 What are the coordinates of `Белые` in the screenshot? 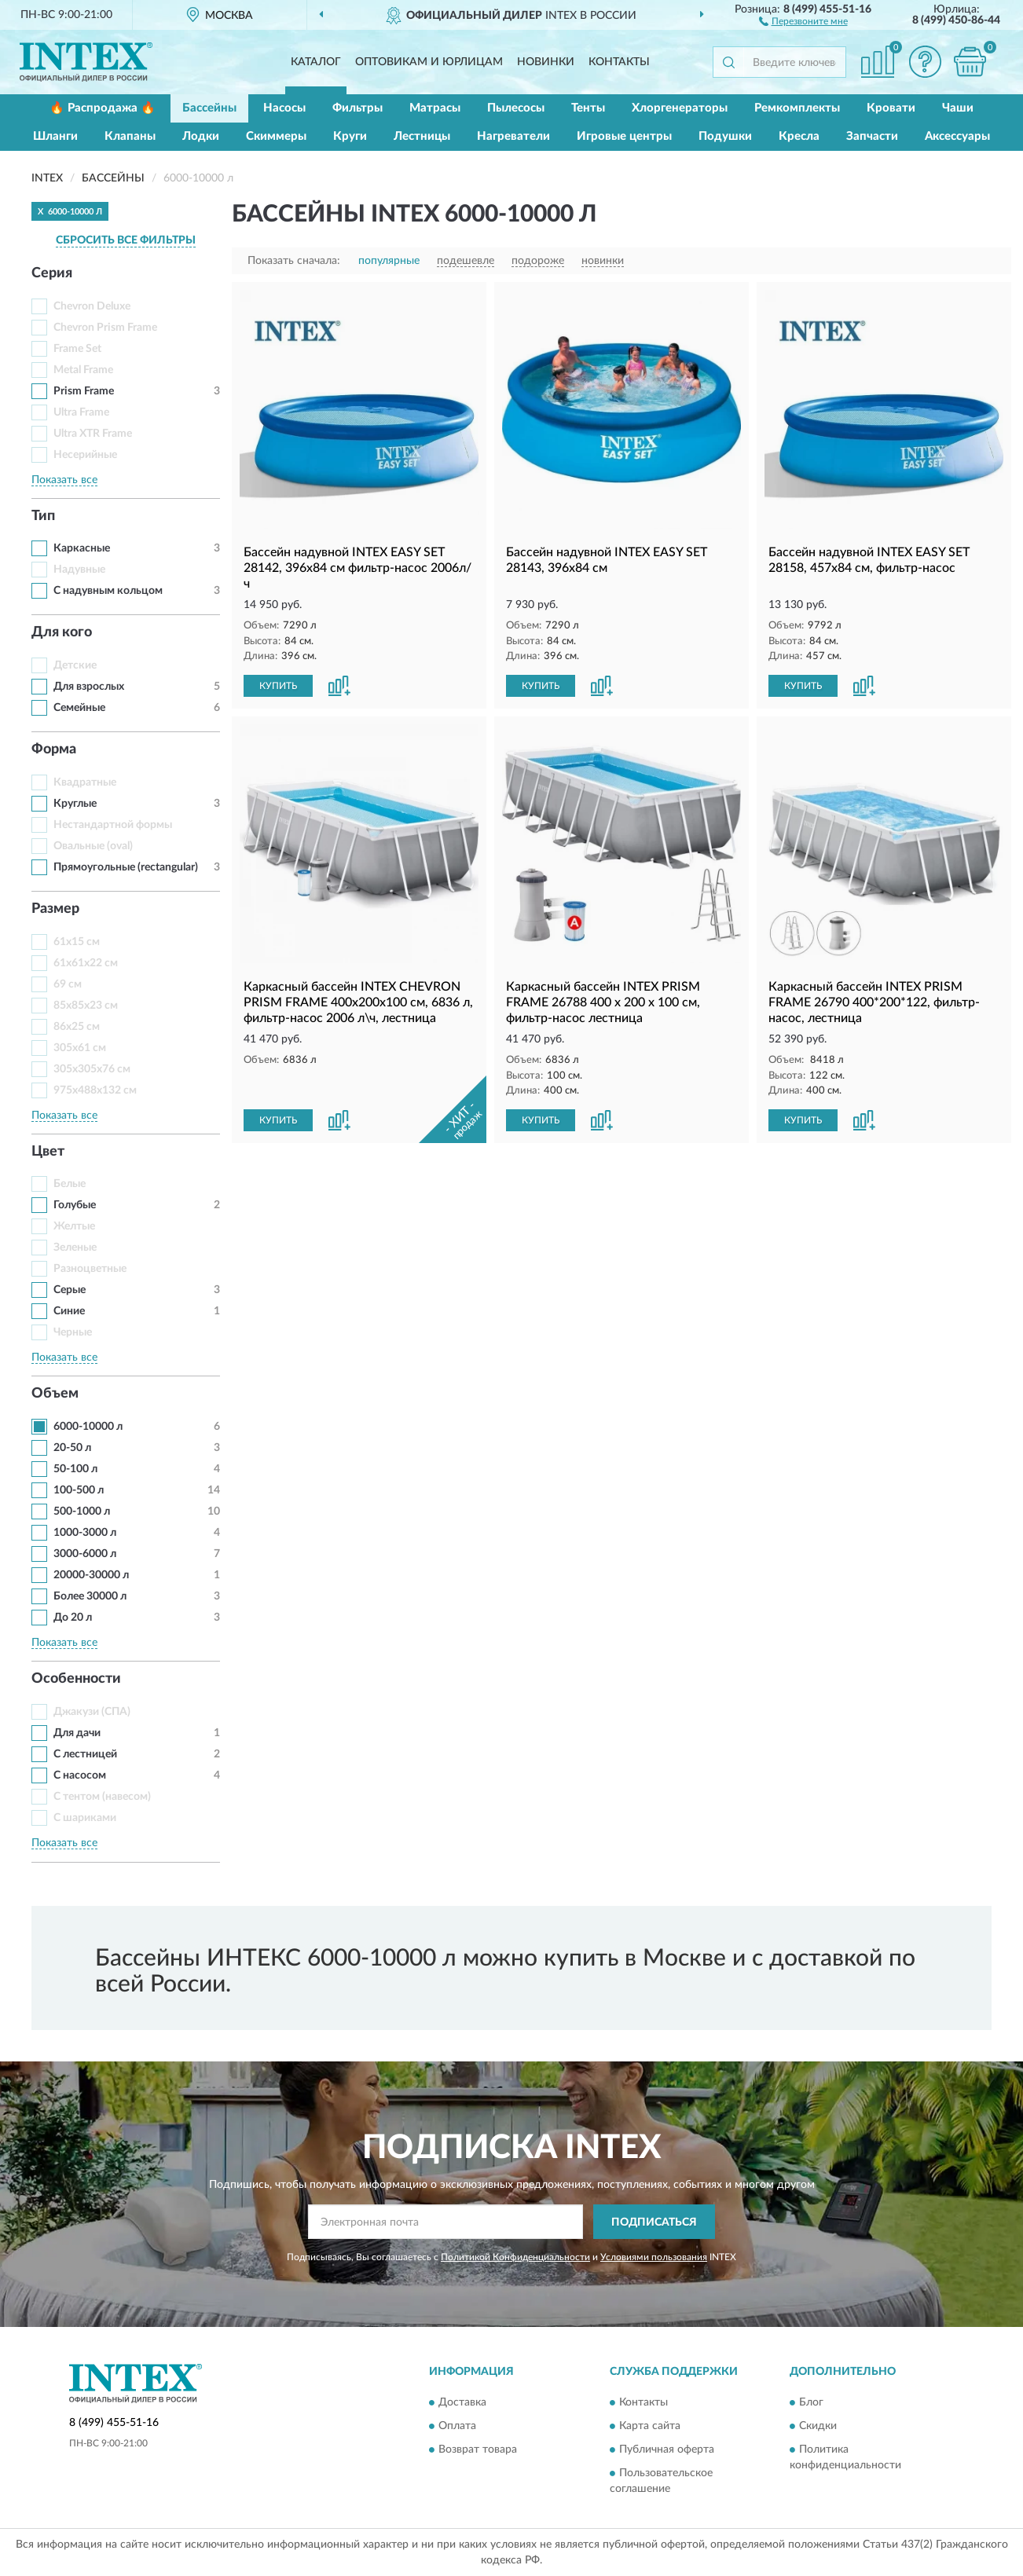 It's located at (69, 1183).